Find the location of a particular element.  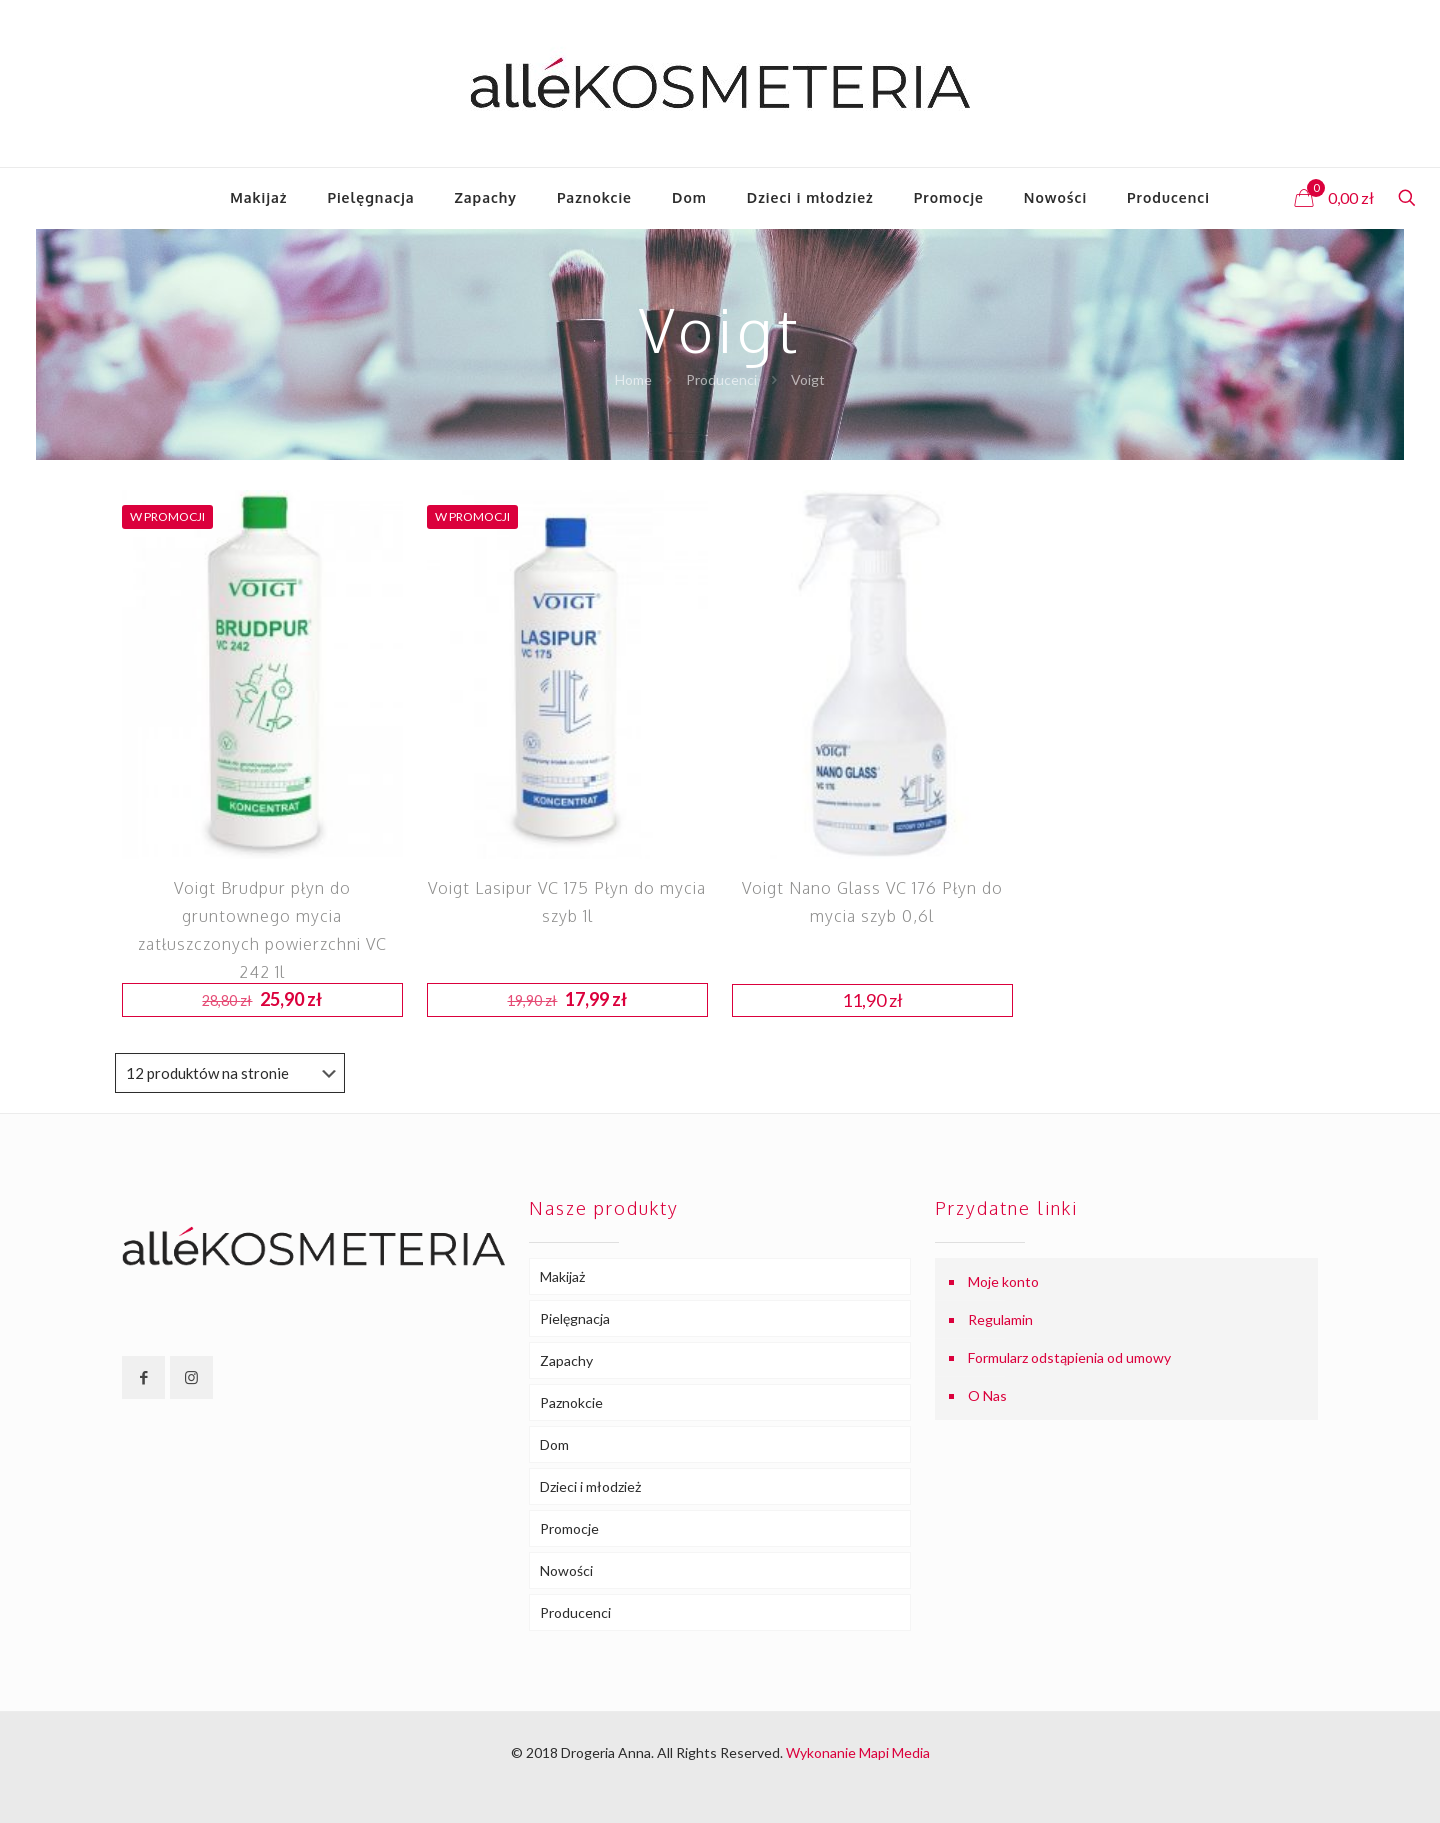

Nowości is located at coordinates (566, 1570).